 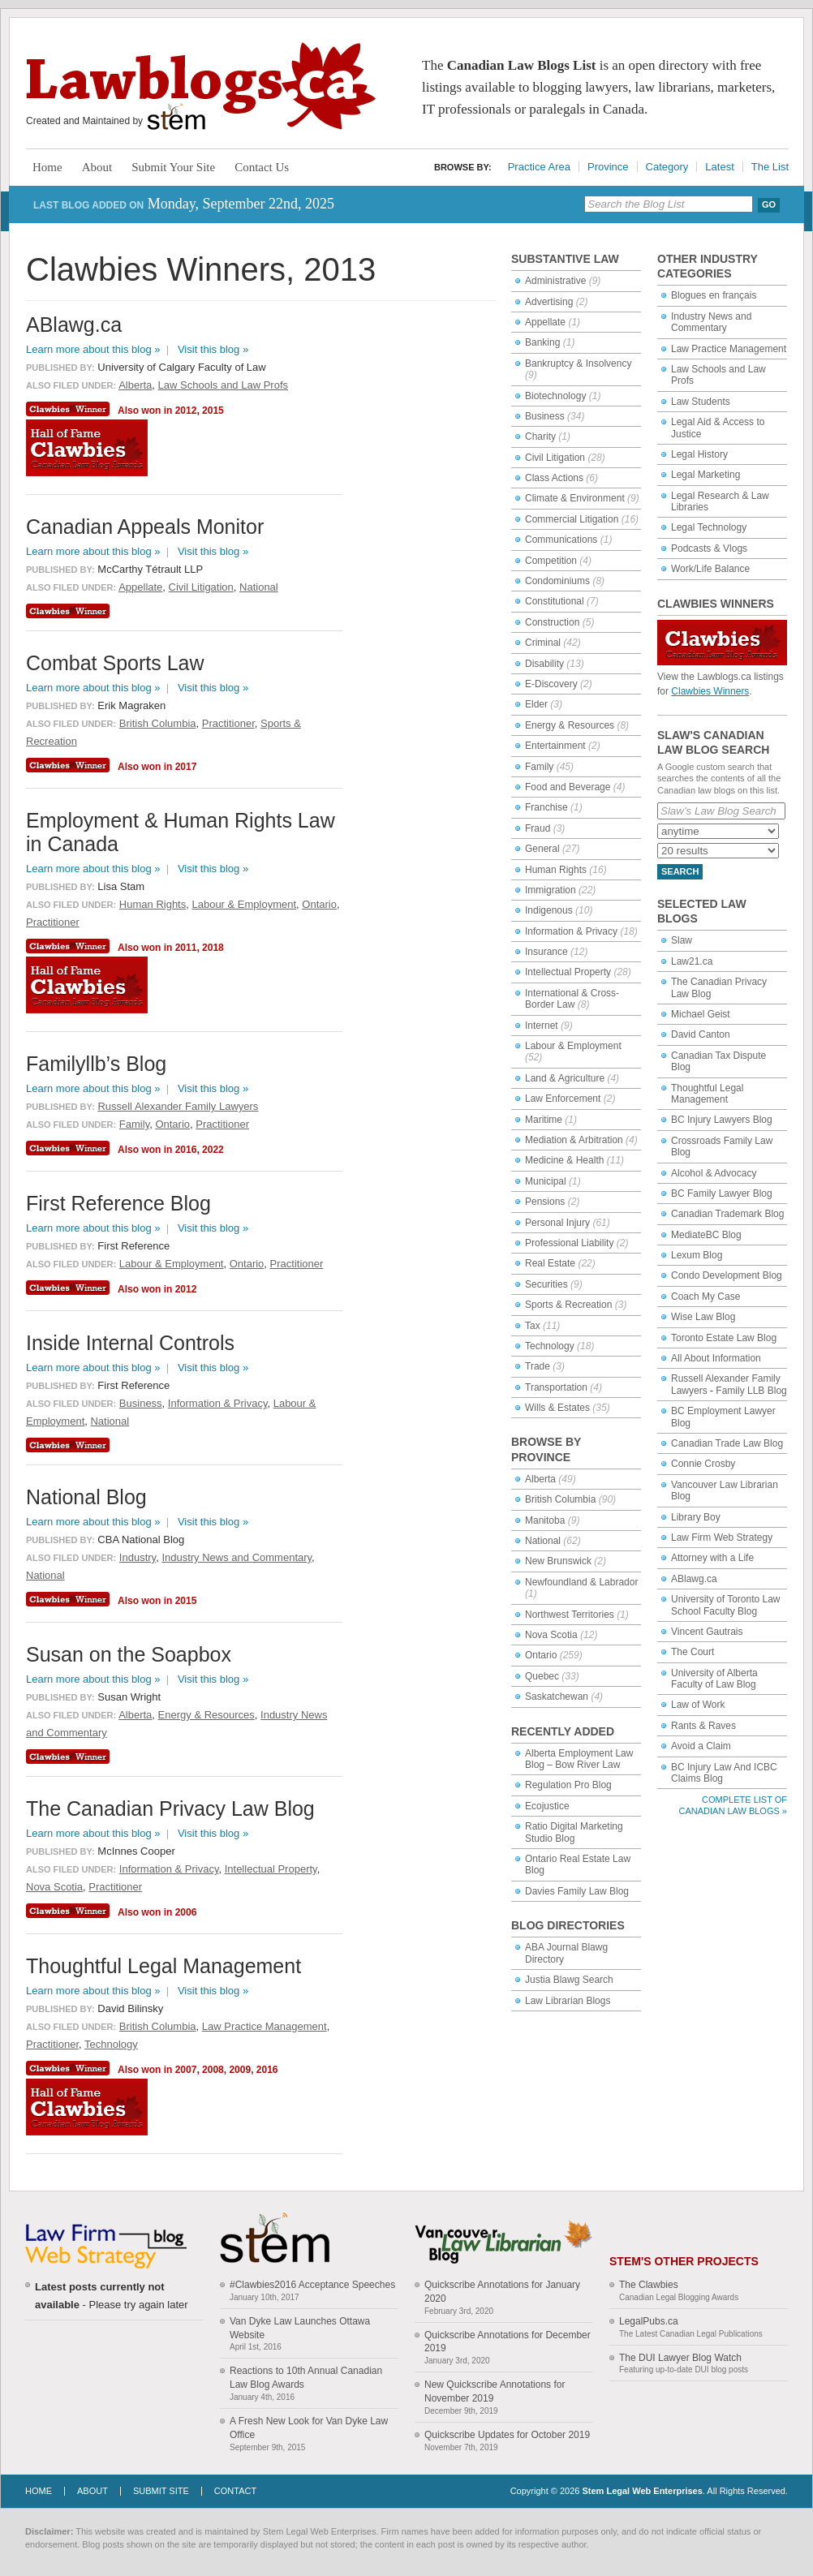 I want to click on Administrative, so click(x=555, y=280).